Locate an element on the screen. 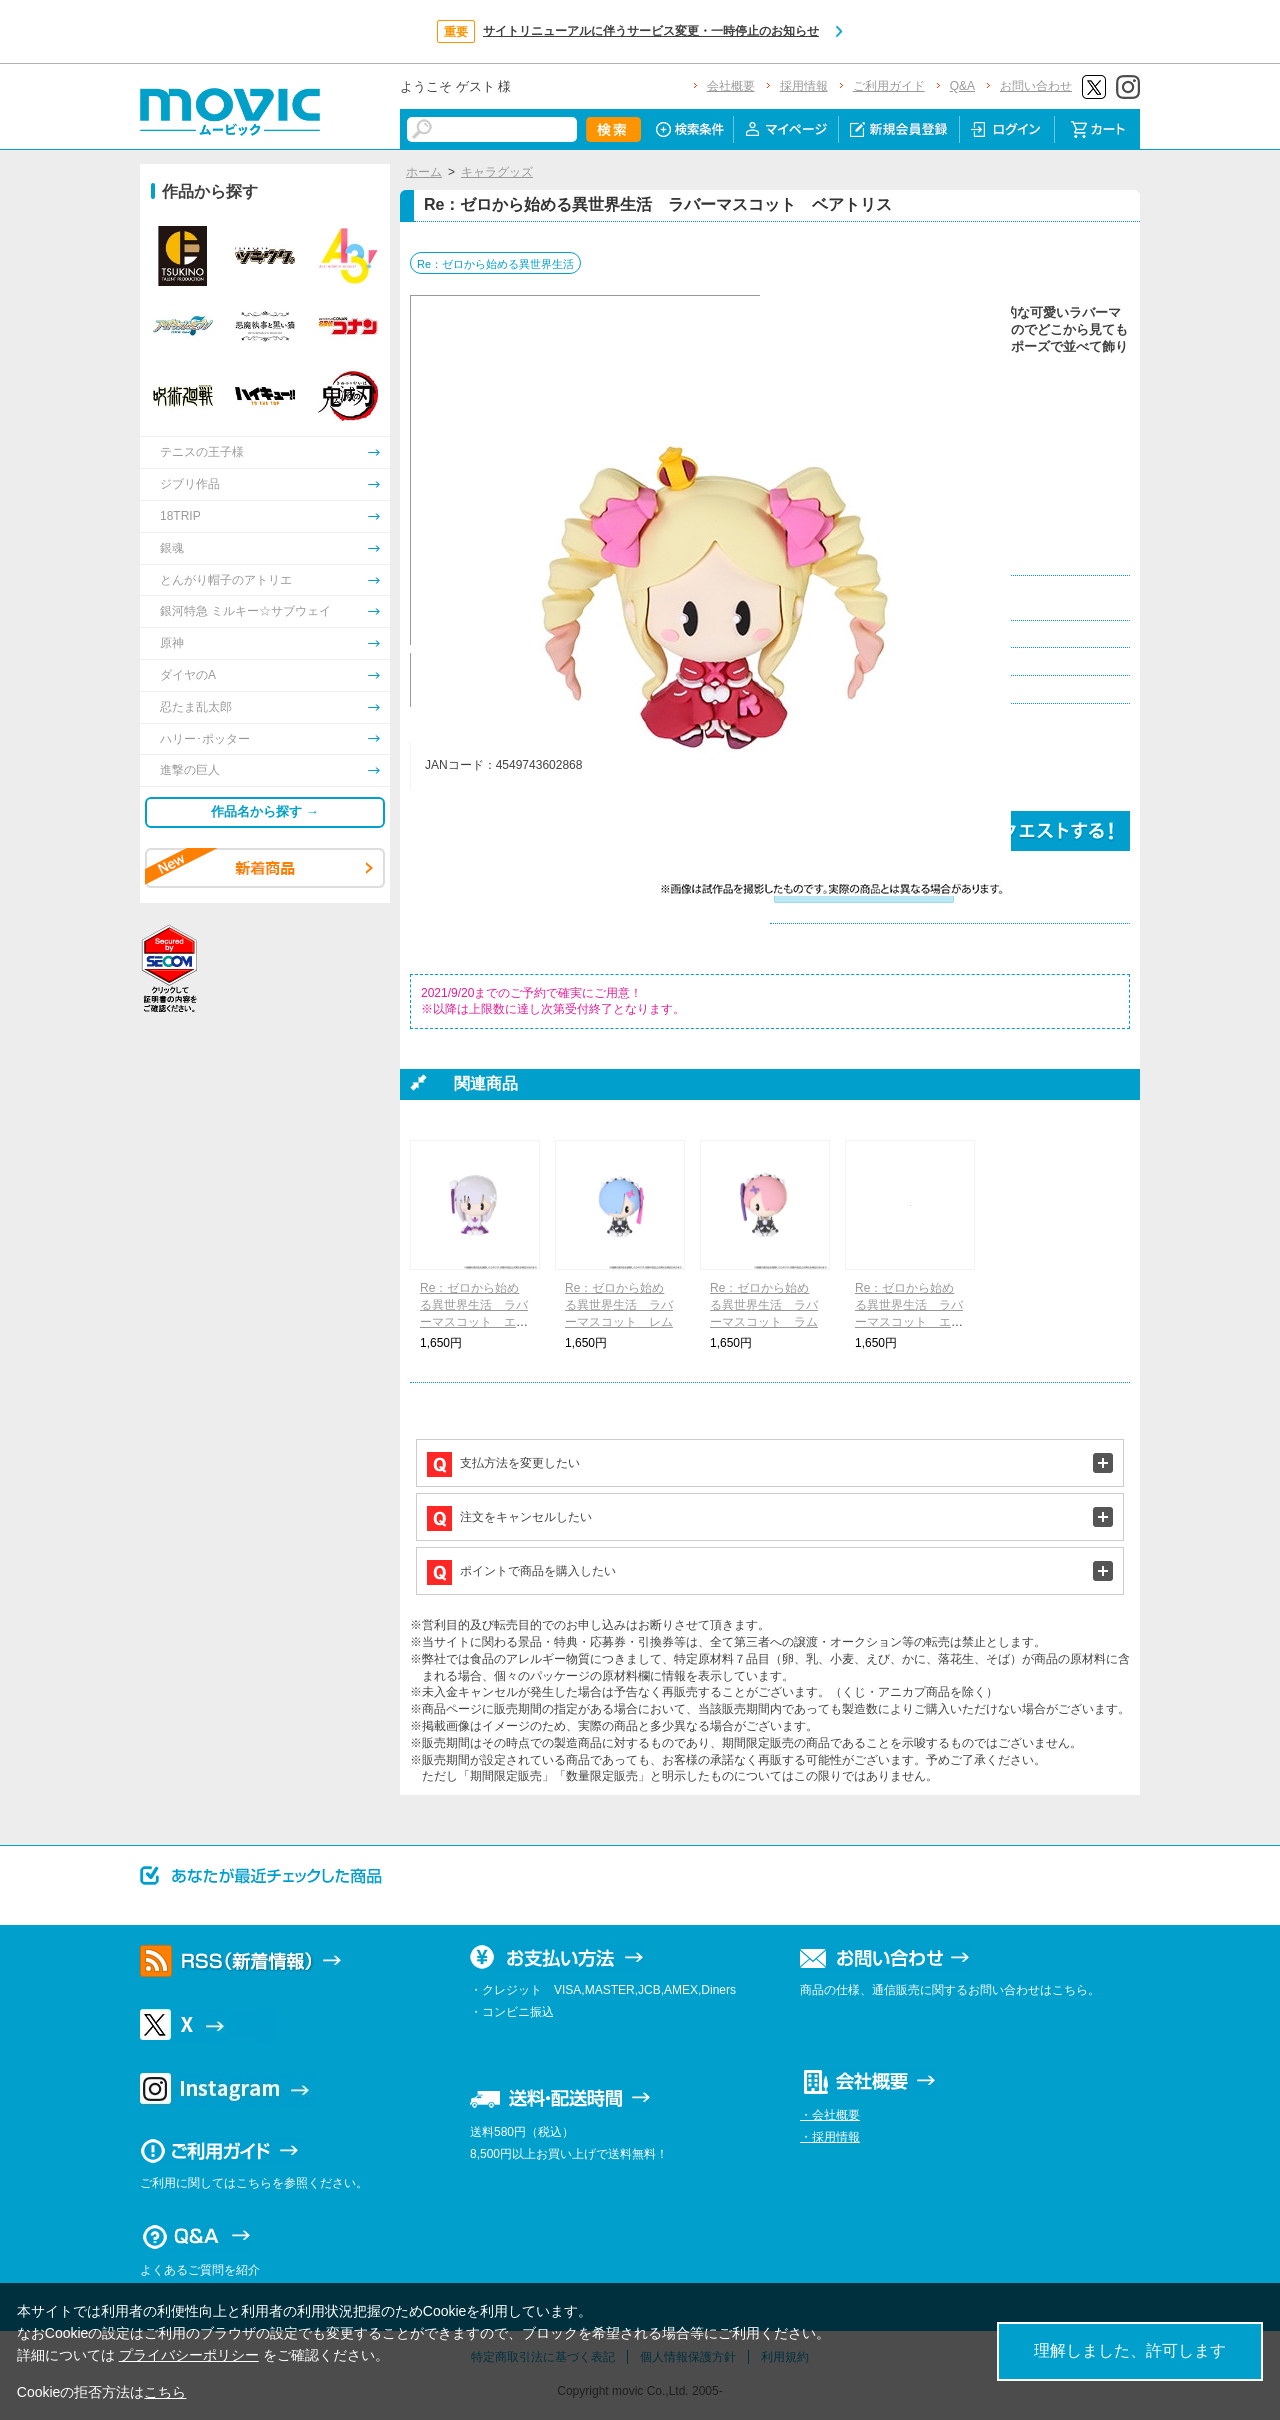 The height and width of the screenshot is (2420, 1280). ・会社概要 is located at coordinates (830, 2115).